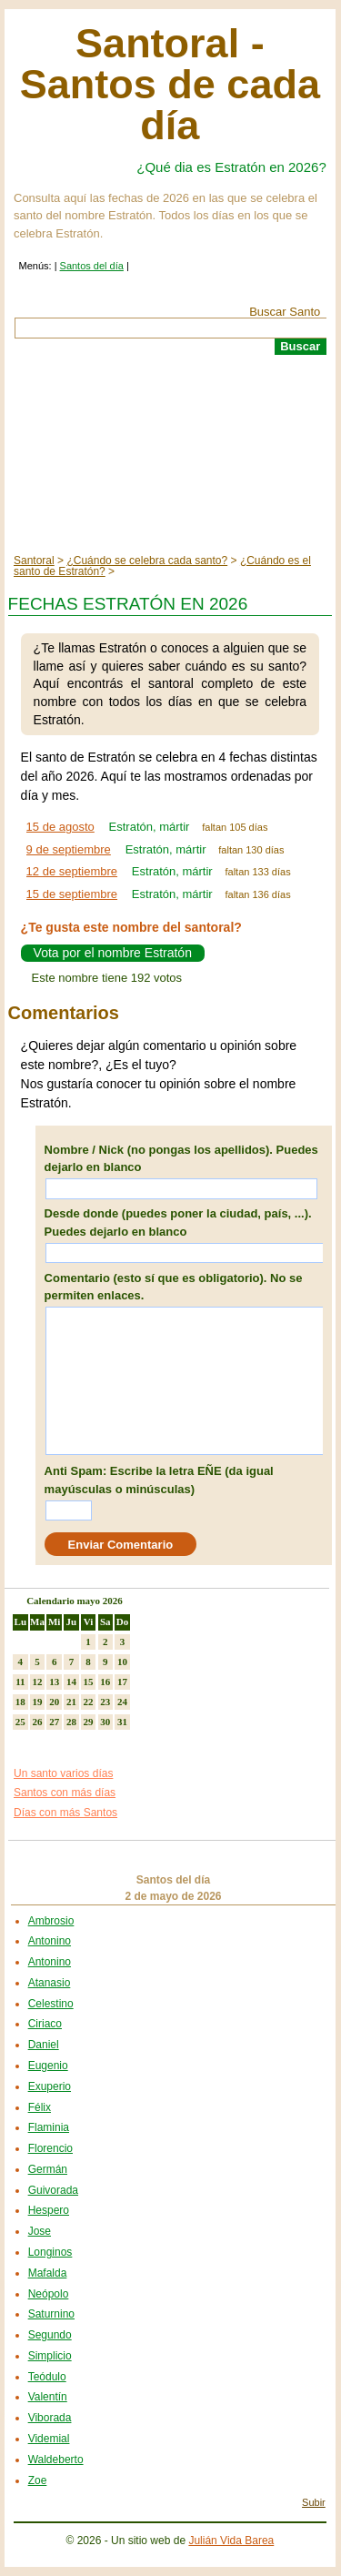  I want to click on 9 de septiembre, so click(68, 849).